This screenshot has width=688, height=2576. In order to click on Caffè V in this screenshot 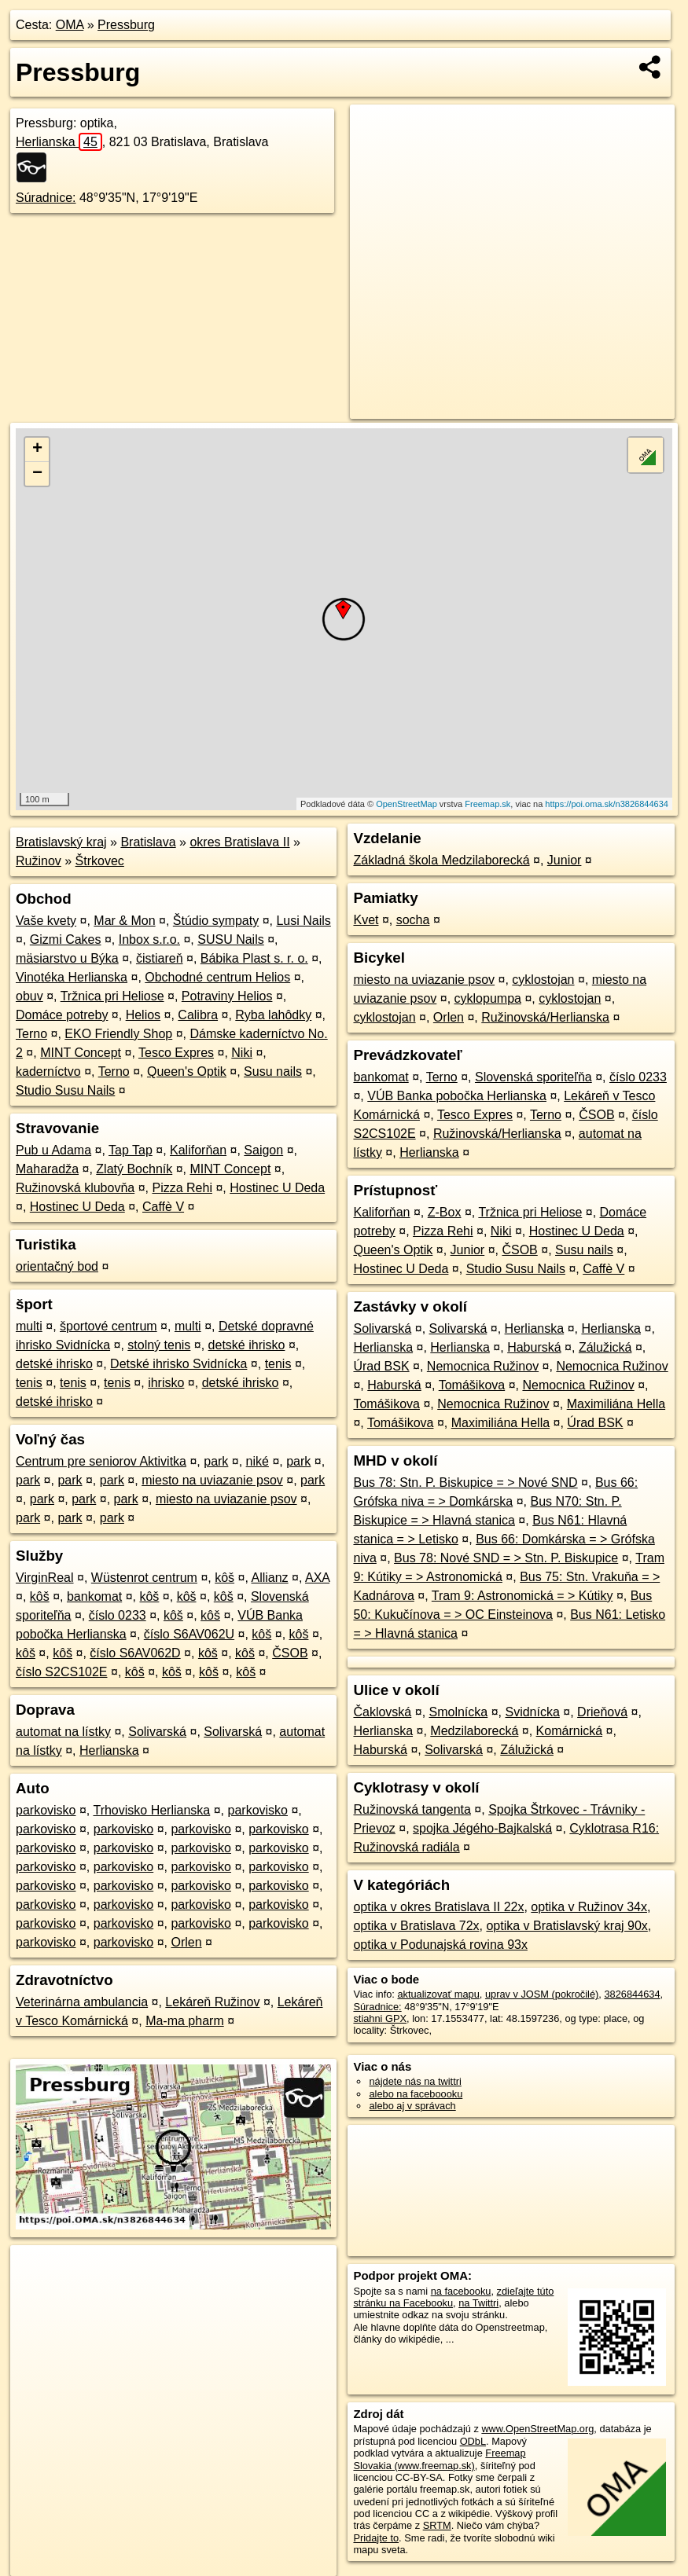, I will do `click(163, 1206)`.